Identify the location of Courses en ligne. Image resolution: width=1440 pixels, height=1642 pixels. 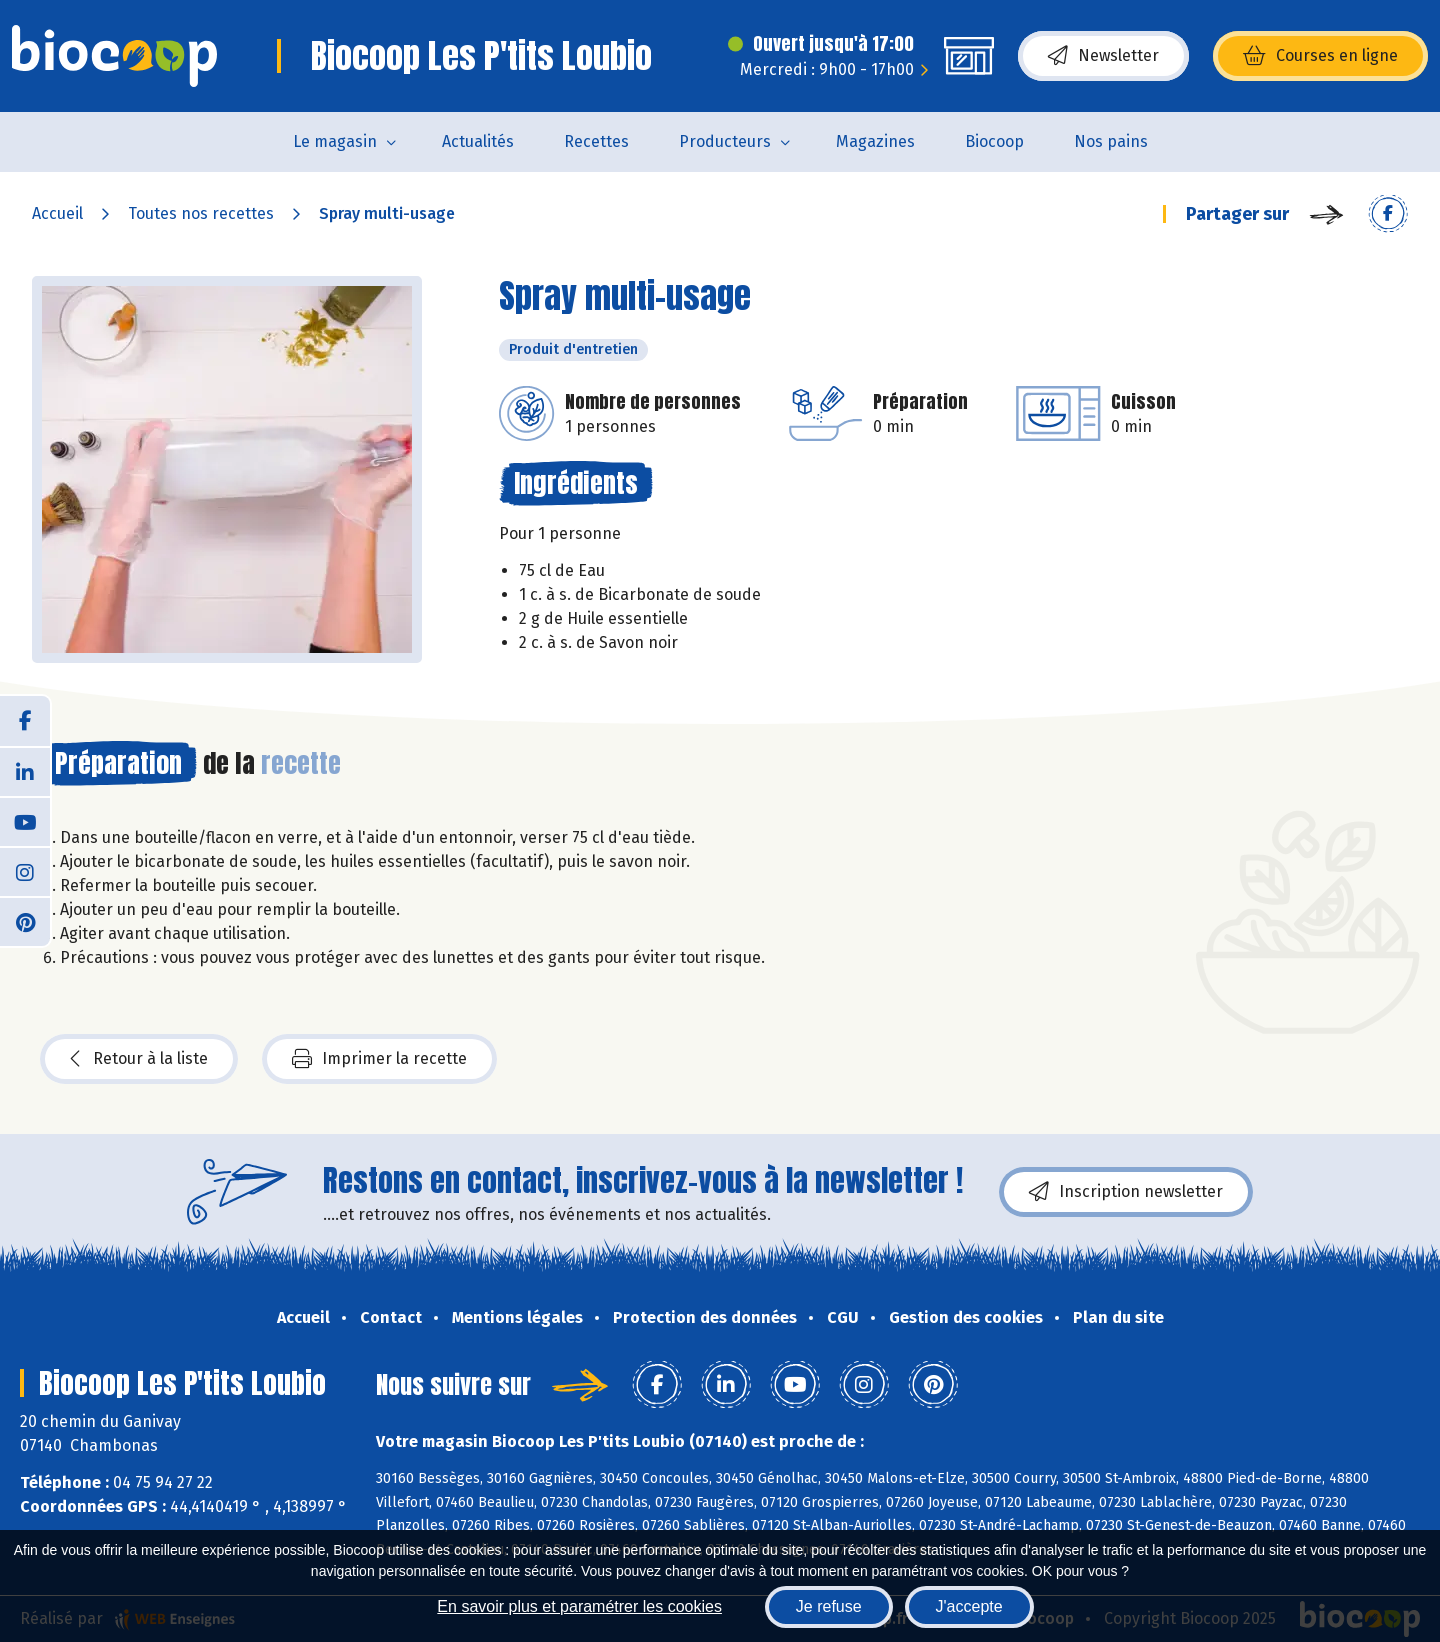
(1320, 56).